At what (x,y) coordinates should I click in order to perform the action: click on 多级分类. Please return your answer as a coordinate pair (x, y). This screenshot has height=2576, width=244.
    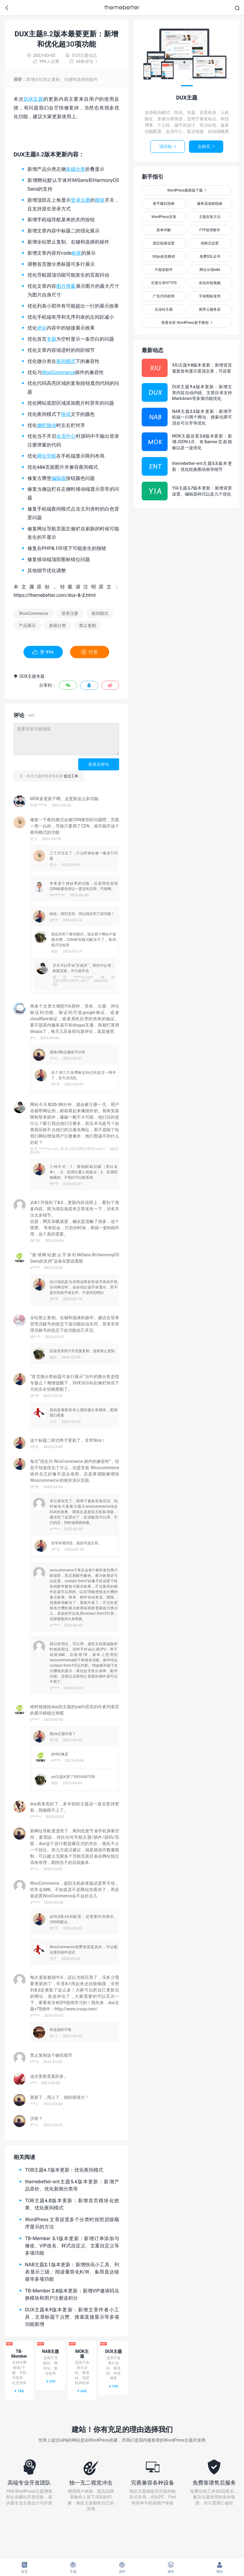
    Looking at the image, I should click on (75, 169).